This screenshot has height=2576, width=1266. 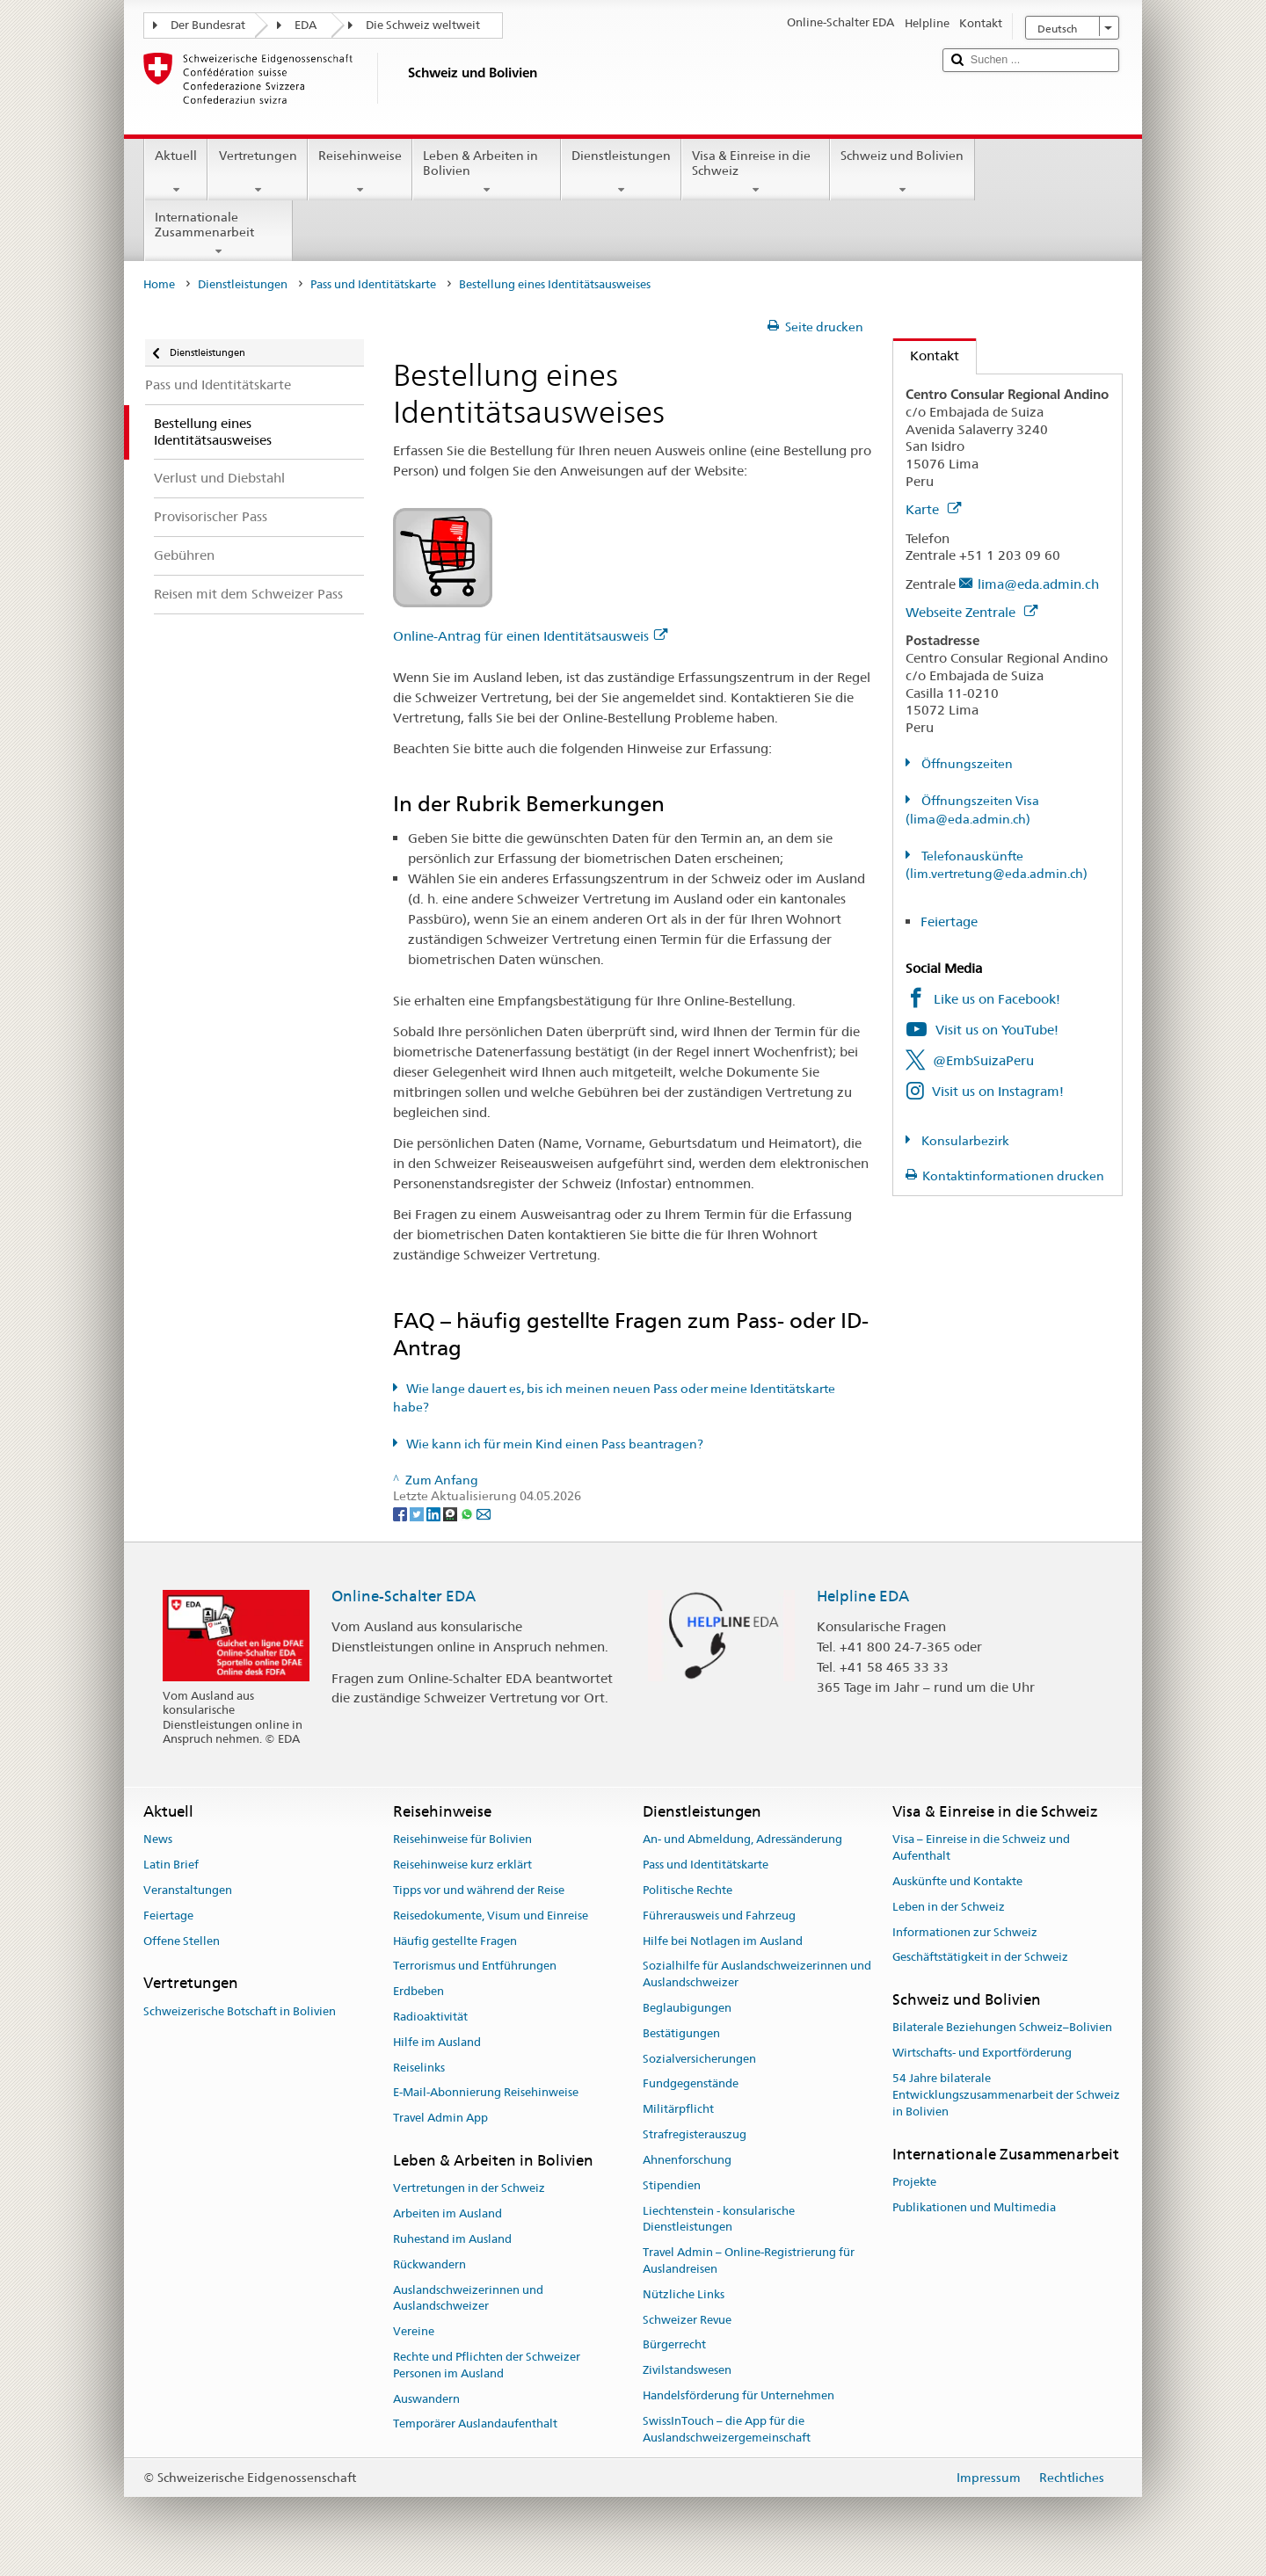 I want to click on Visit us on YouTube!, so click(x=997, y=1029).